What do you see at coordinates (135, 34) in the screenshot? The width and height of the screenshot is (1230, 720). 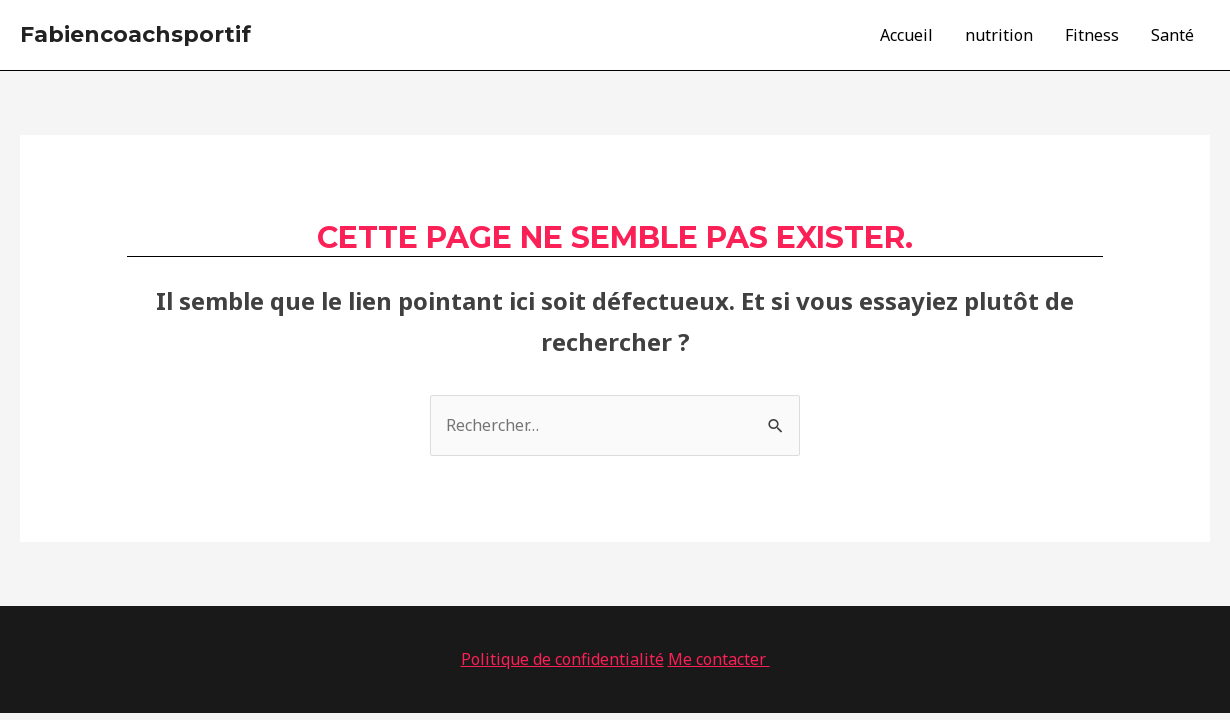 I see `Fabiencoachsportif` at bounding box center [135, 34].